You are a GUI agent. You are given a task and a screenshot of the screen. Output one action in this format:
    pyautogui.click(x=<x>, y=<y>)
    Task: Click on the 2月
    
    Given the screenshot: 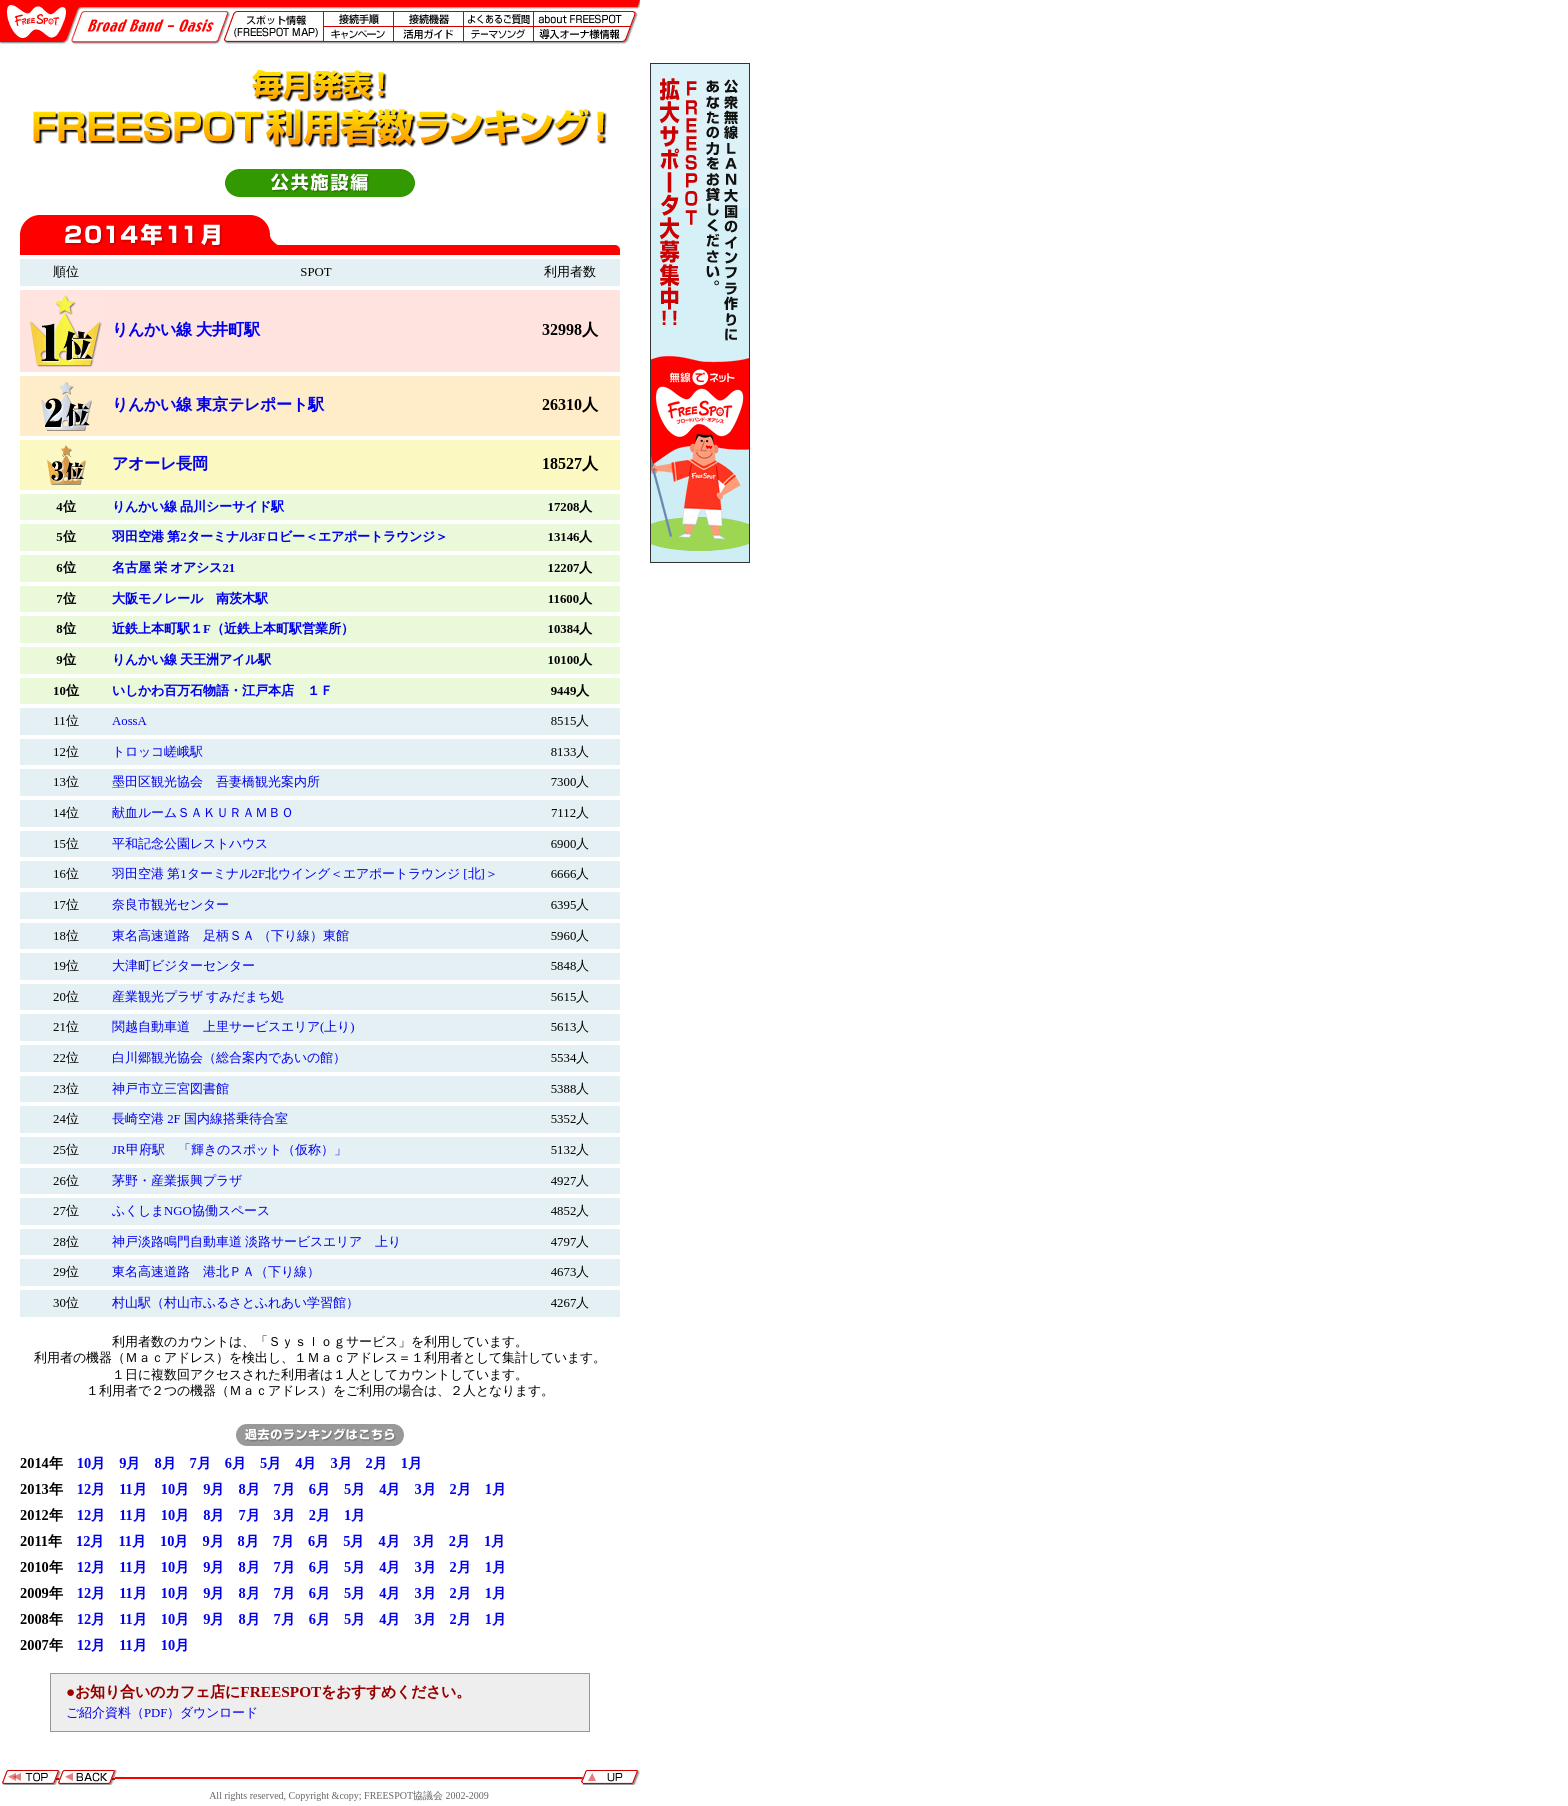 What is the action you would take?
    pyautogui.click(x=376, y=1463)
    